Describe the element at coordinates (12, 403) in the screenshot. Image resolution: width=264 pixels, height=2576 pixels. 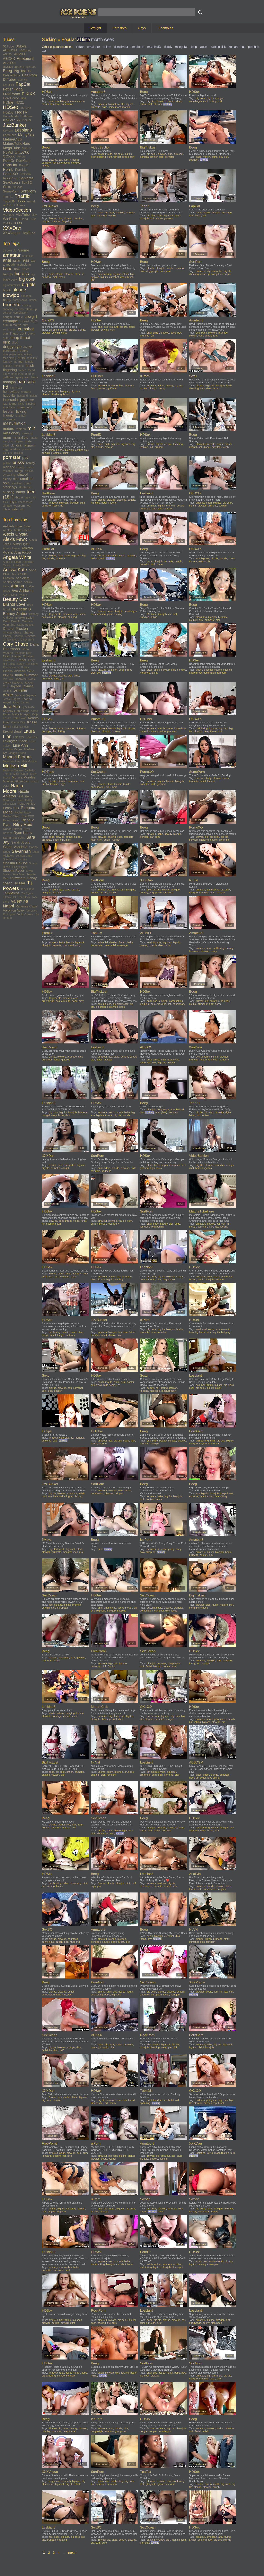
I see `juggs` at that location.